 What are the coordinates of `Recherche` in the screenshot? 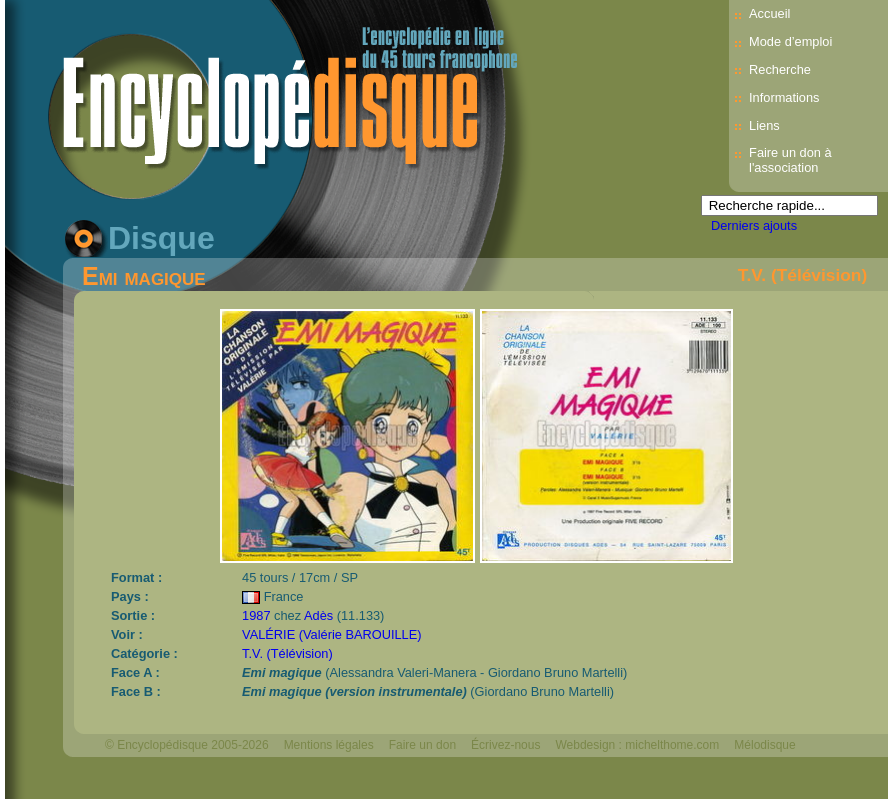 It's located at (780, 69).